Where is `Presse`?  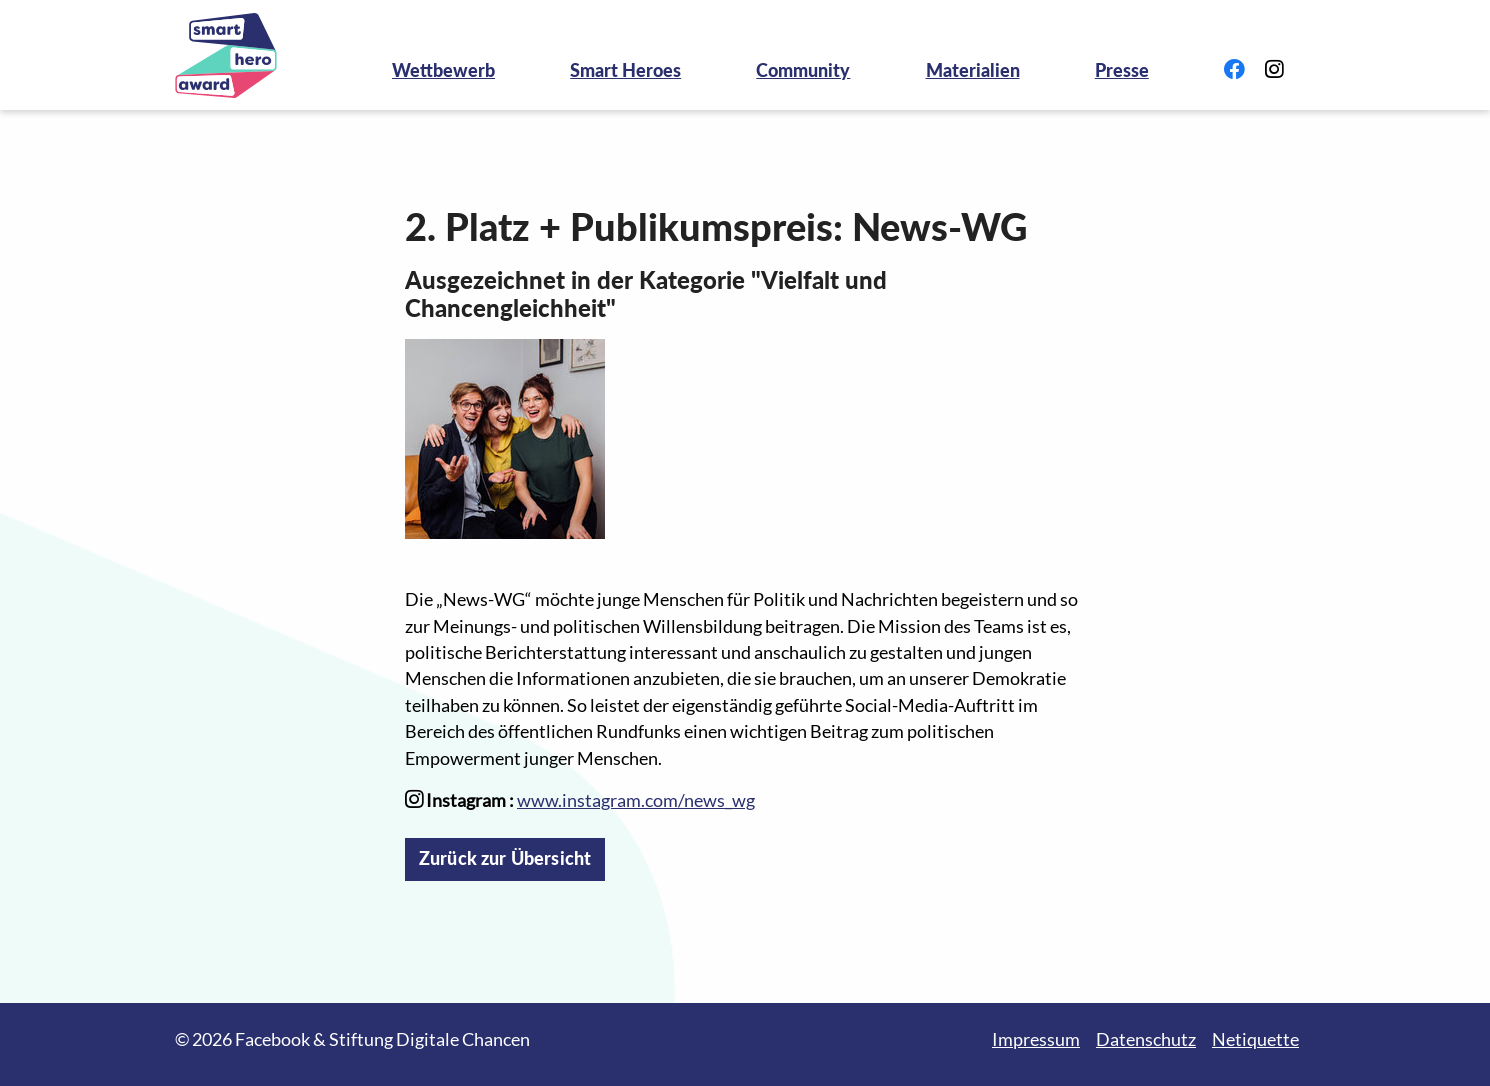 Presse is located at coordinates (1122, 70).